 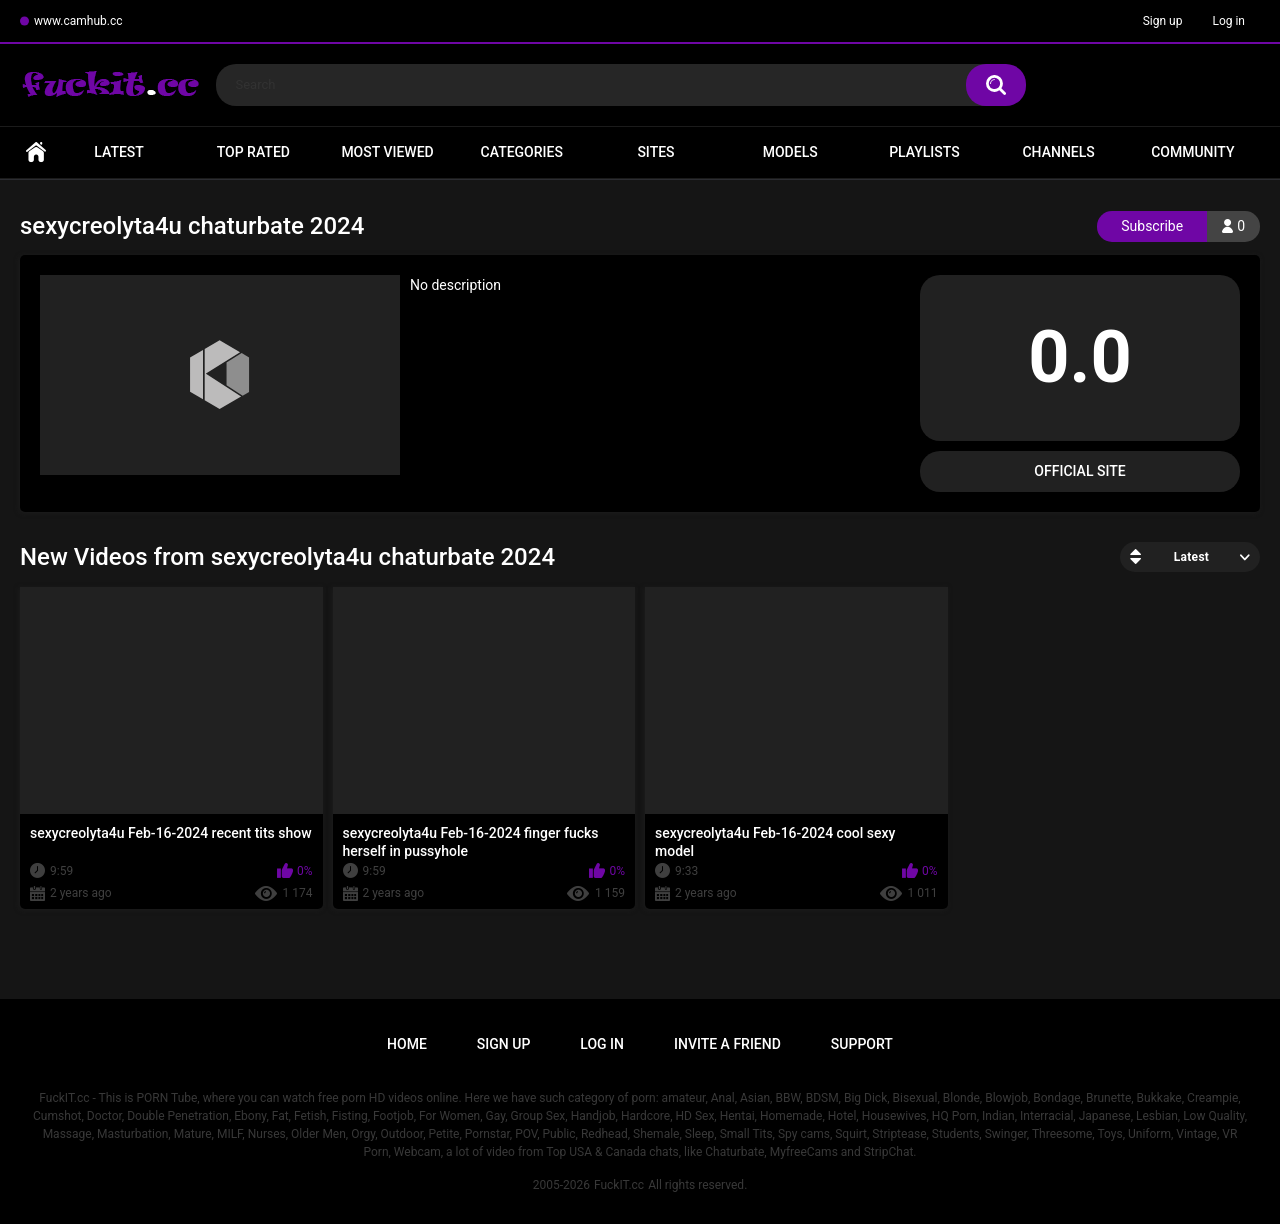 What do you see at coordinates (619, 1185) in the screenshot?
I see `FuckIT.cc` at bounding box center [619, 1185].